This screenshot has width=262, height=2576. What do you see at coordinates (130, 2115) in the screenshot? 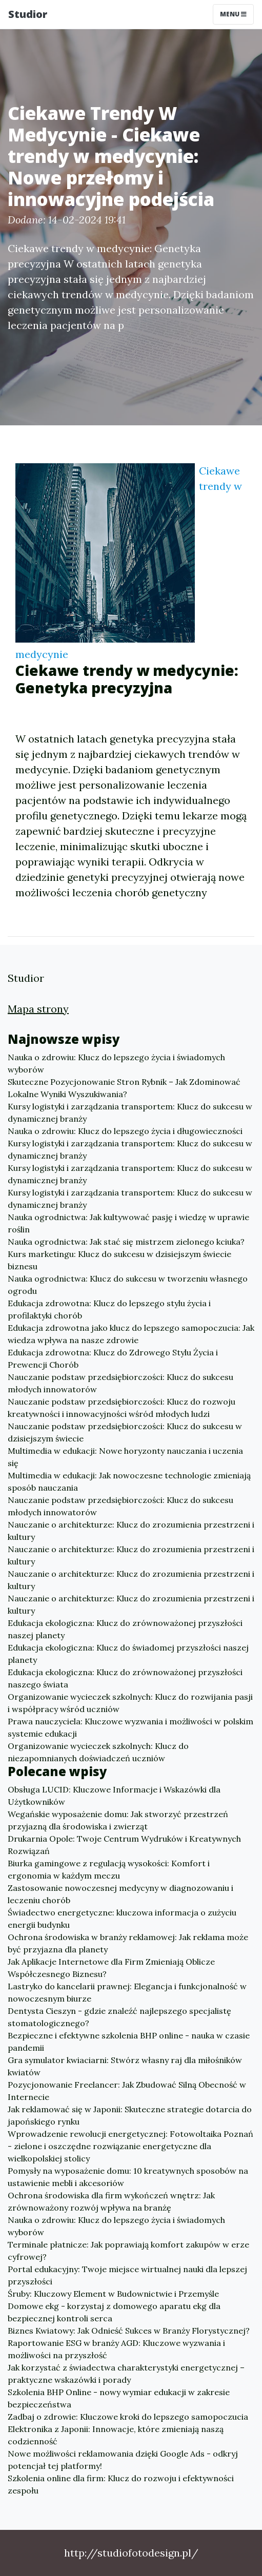
I see `Jak reklamować się w Japonii: Skuteczne strategie dotarcia do japońskiego rynku` at bounding box center [130, 2115].